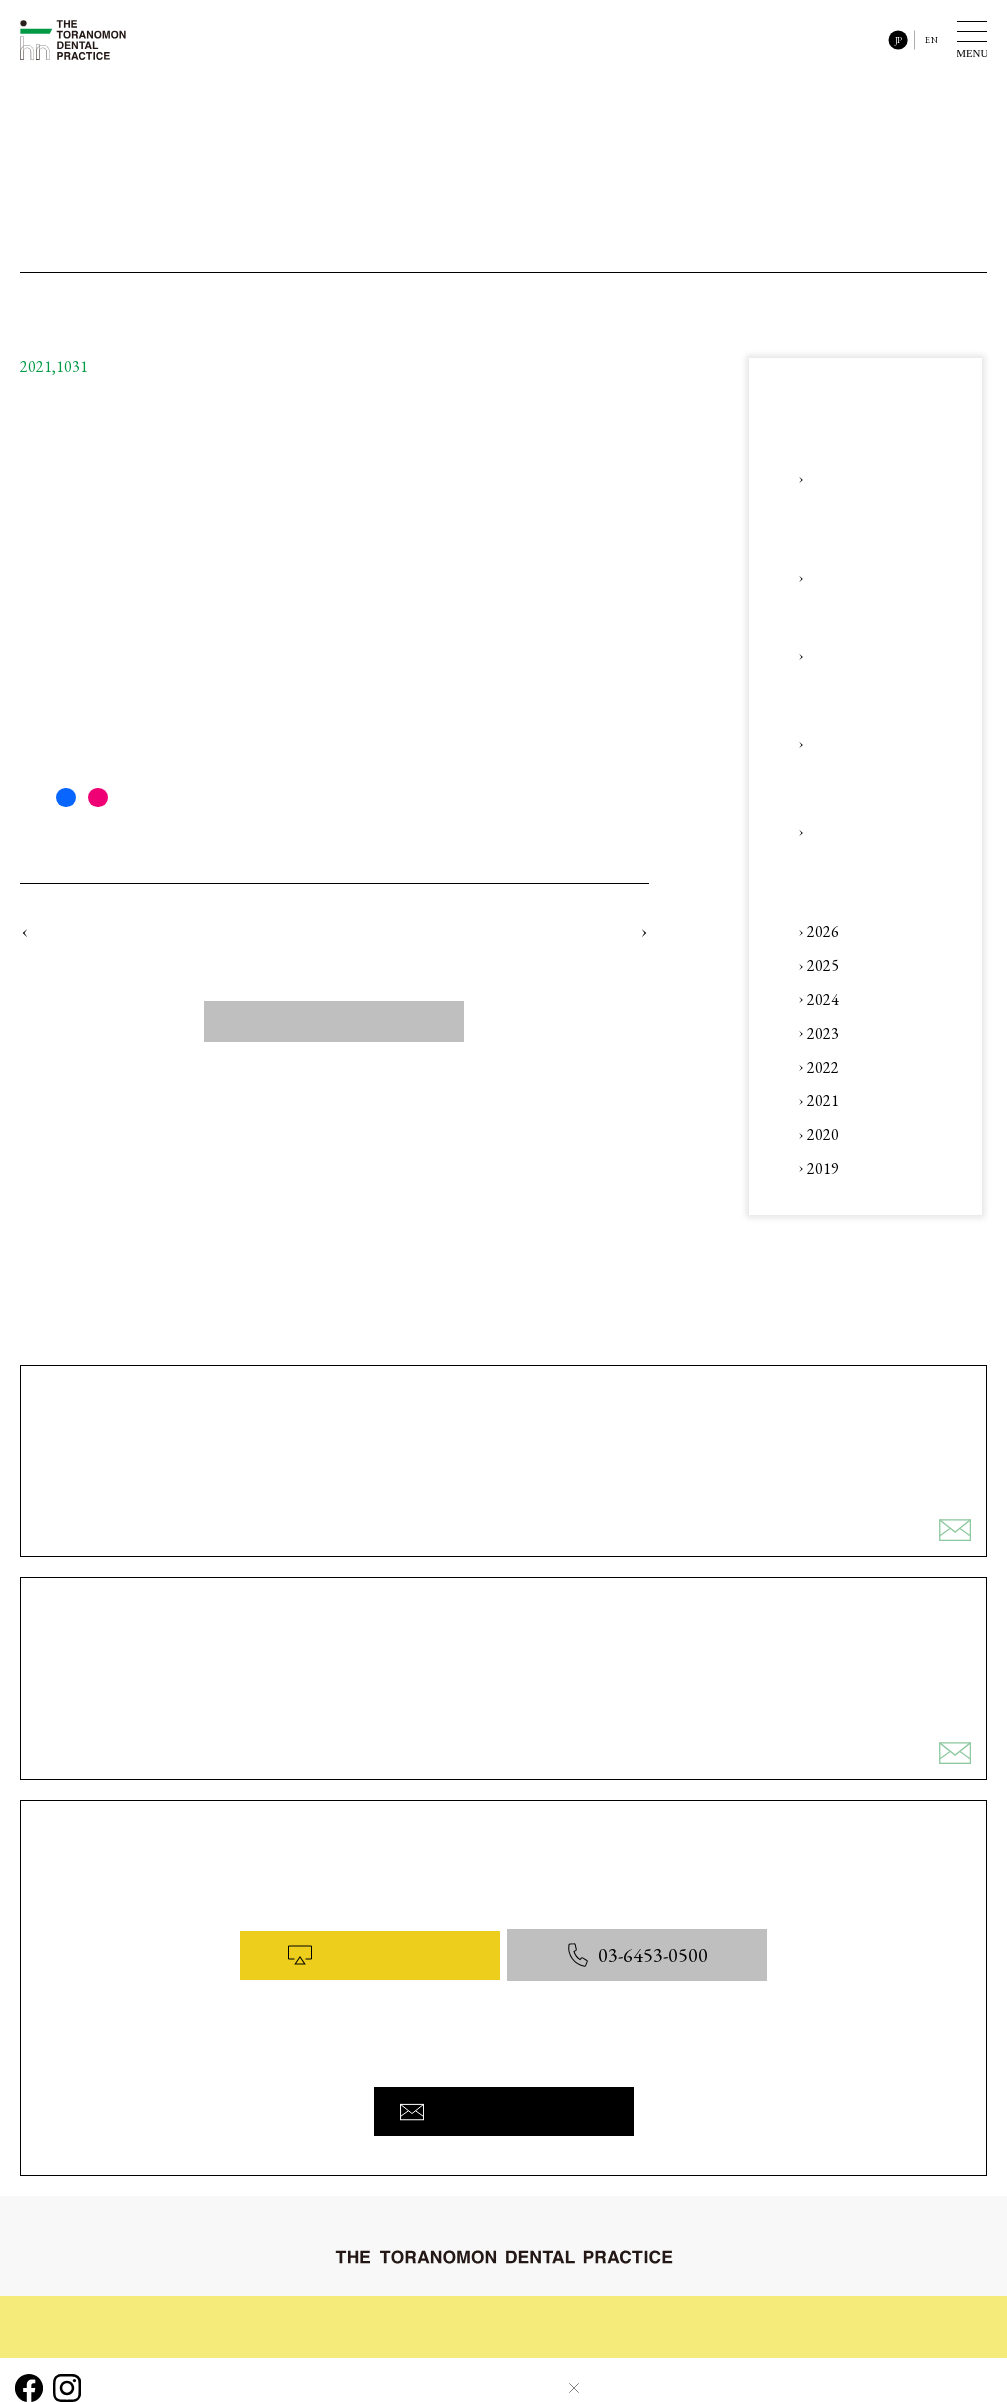  Describe the element at coordinates (752, 2310) in the screenshot. I see `料金表` at that location.